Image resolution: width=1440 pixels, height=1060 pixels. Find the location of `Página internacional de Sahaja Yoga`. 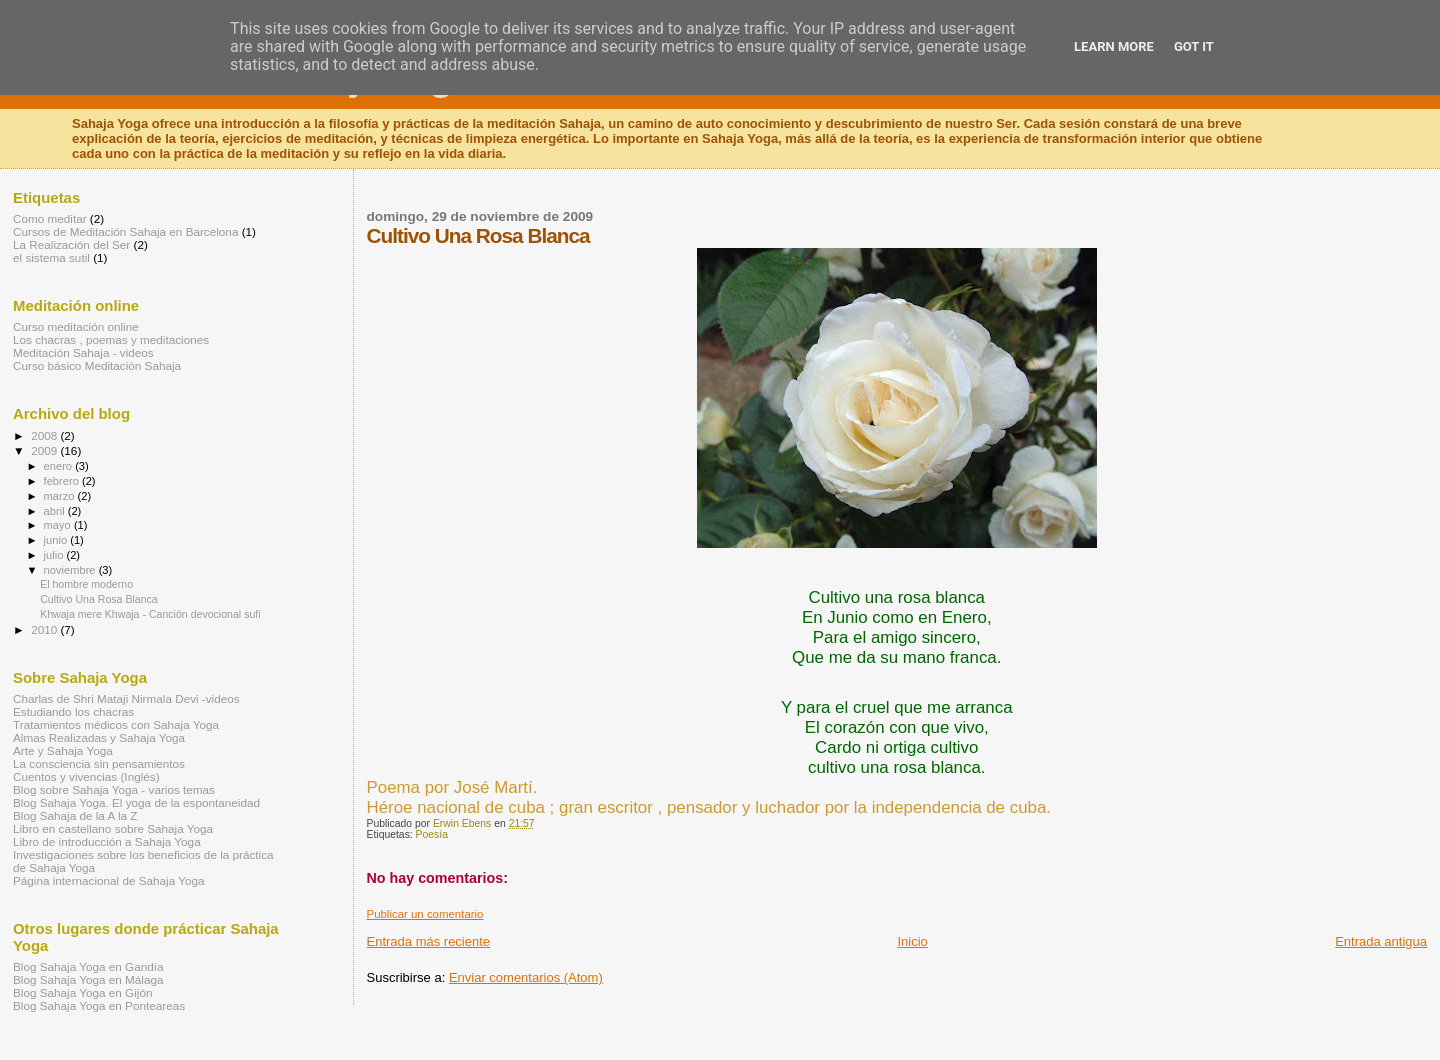

Página internacional de Sahaja Yoga is located at coordinates (109, 880).